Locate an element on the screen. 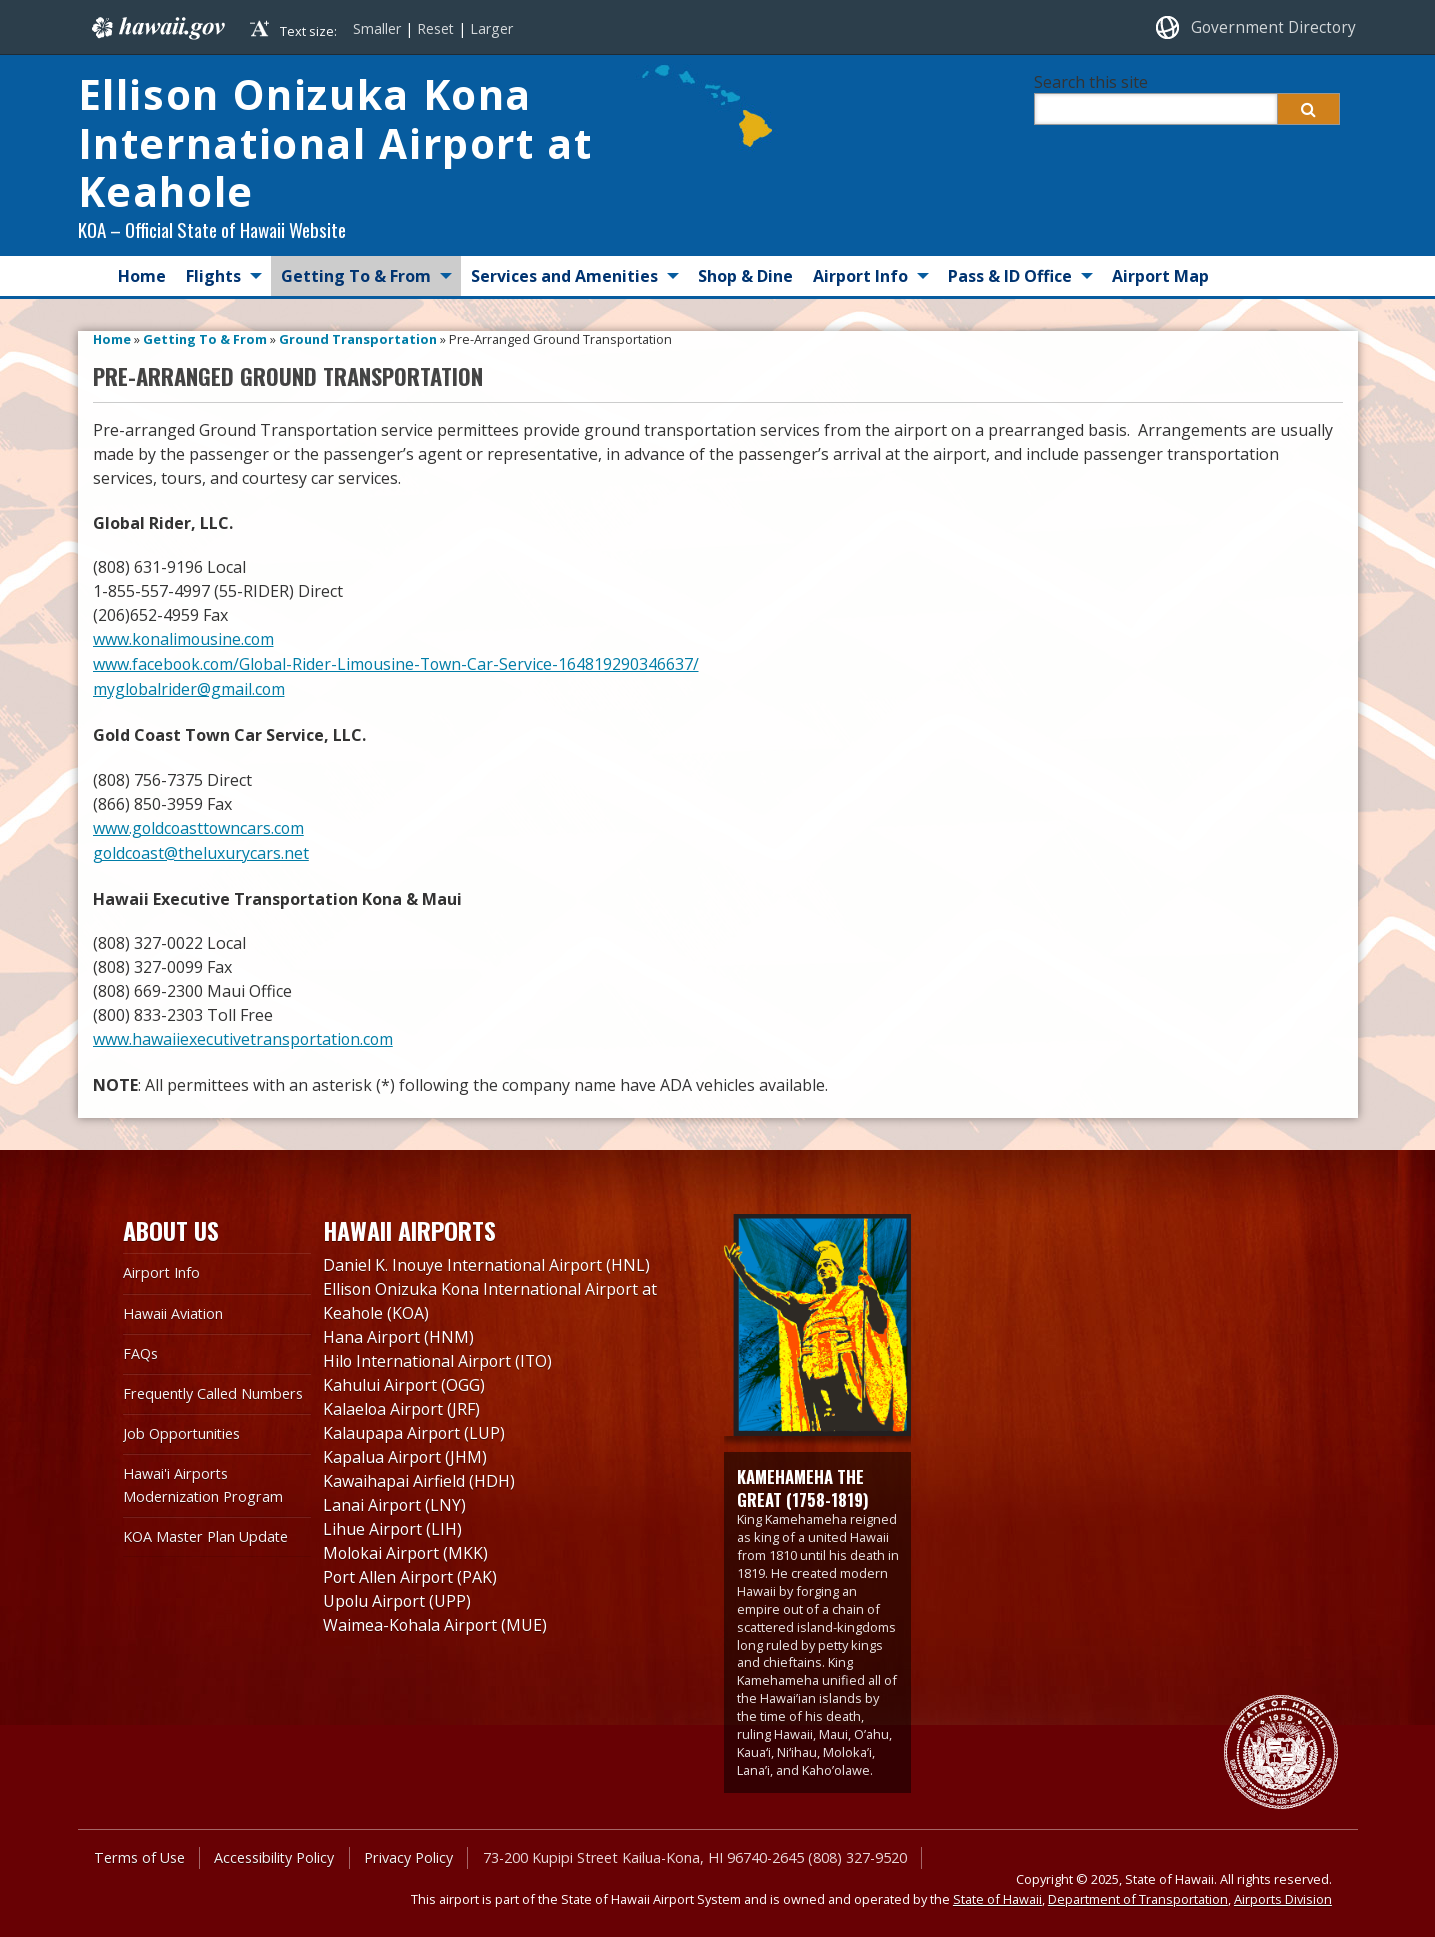 Image resolution: width=1435 pixels, height=1937 pixels. Search this site is located at coordinates (1091, 82).